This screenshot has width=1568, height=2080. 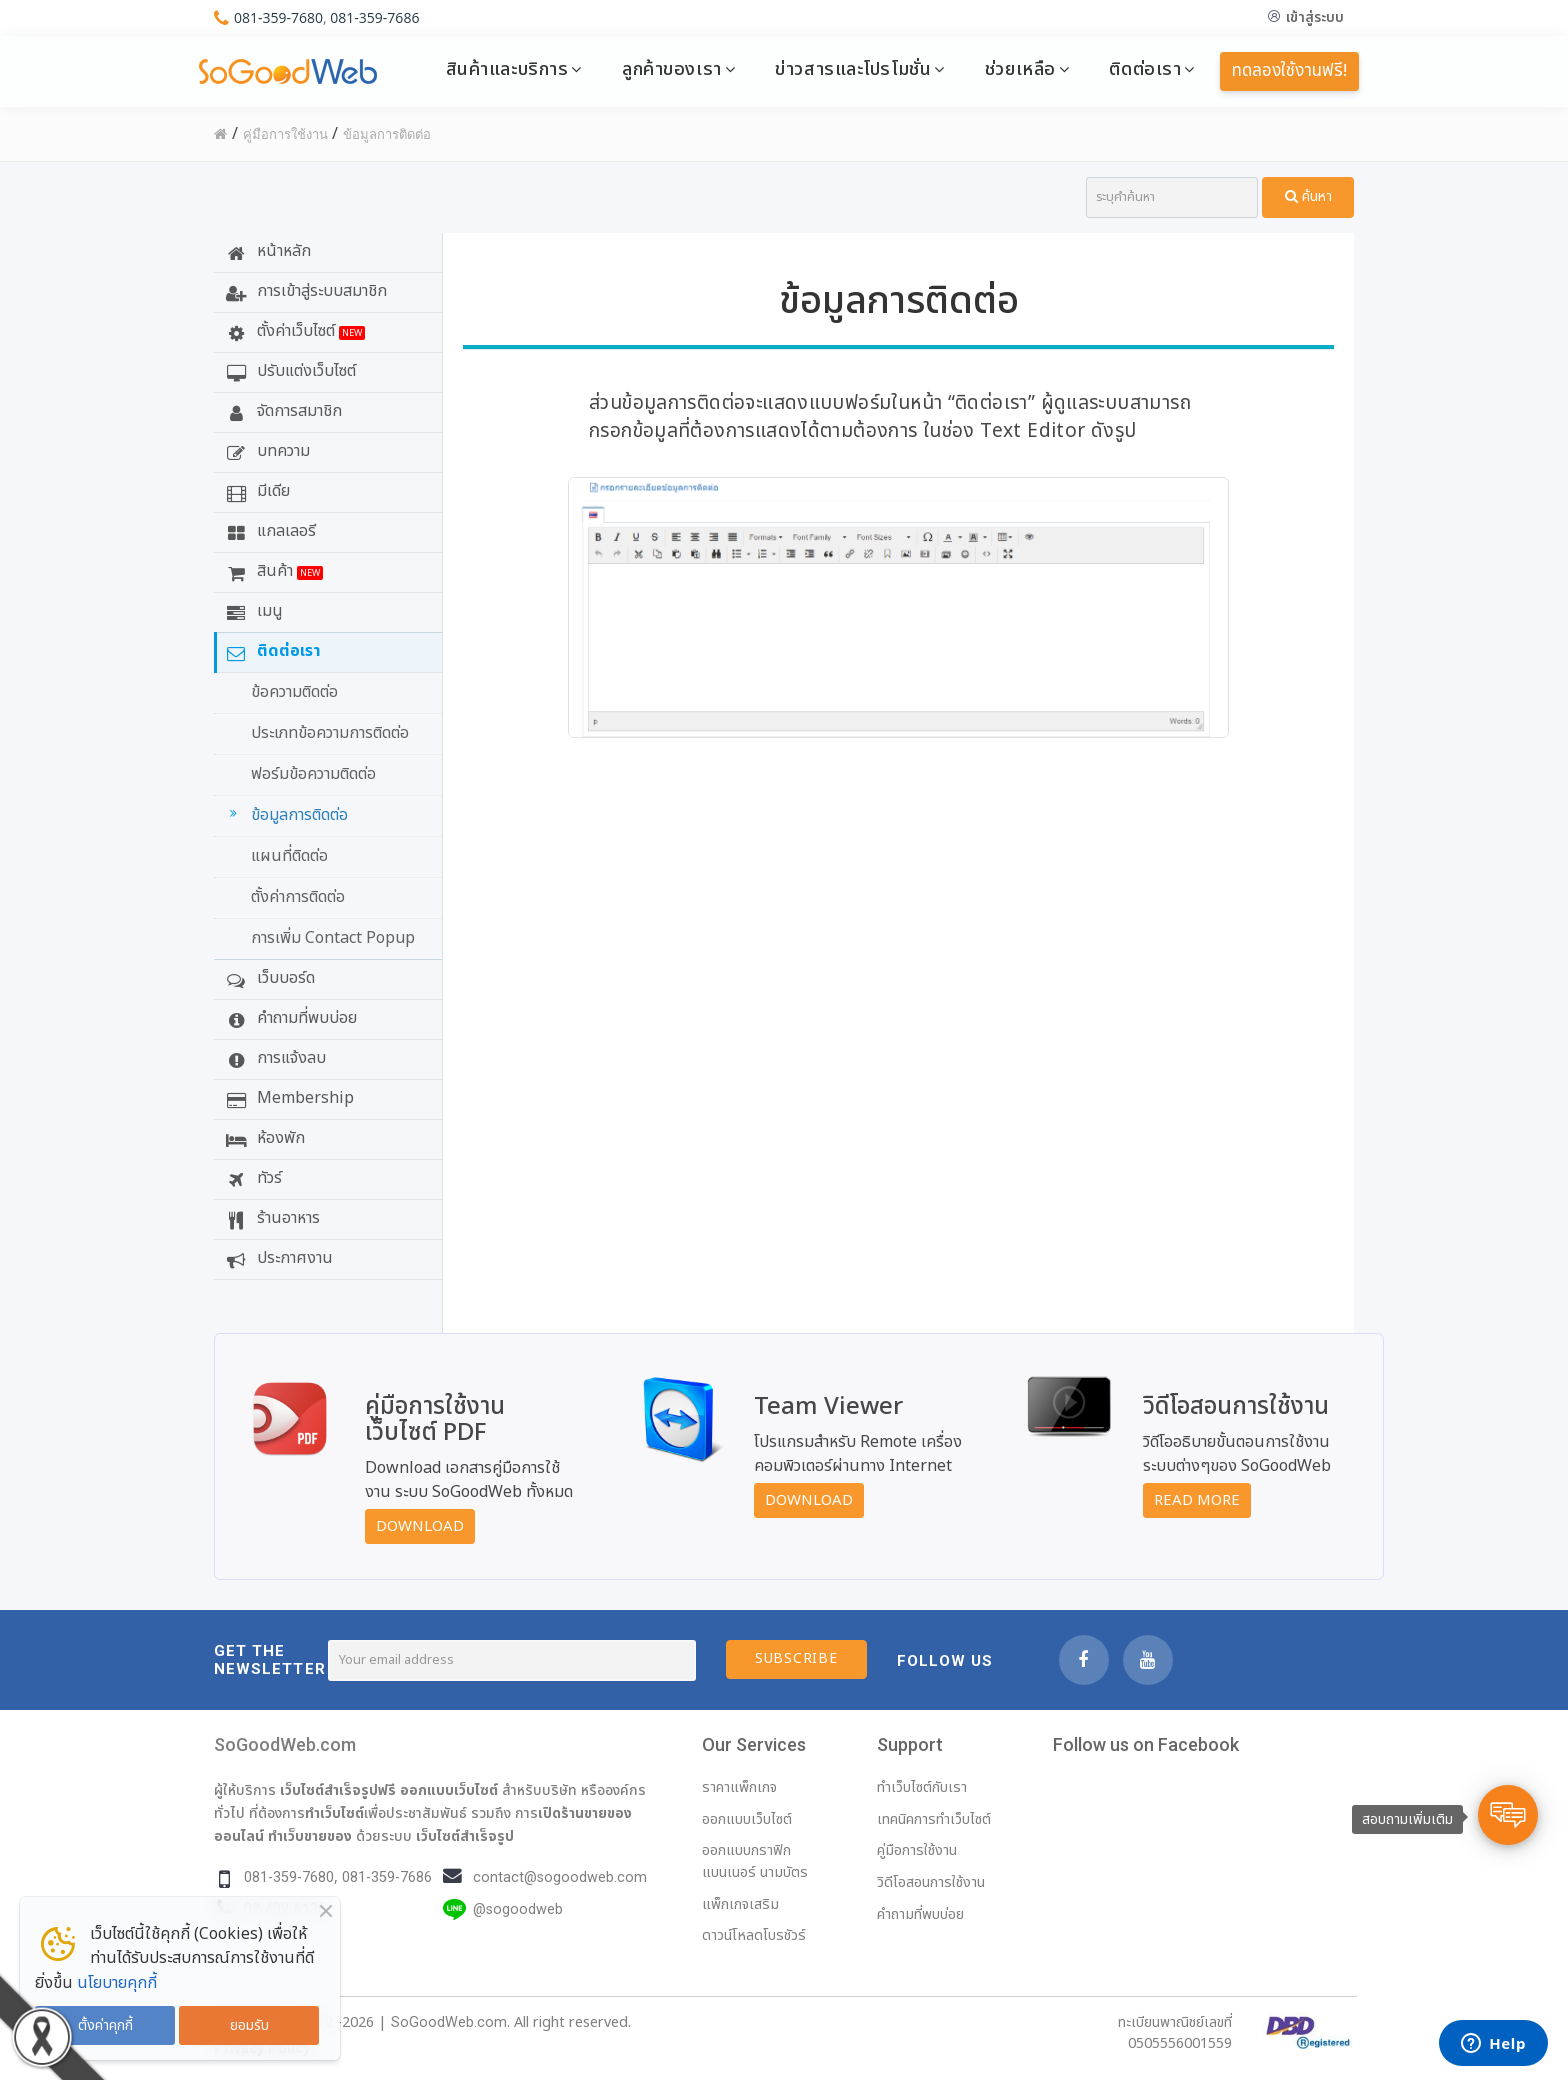 What do you see at coordinates (293, 331) in the screenshot?
I see `ตั้งค่าเว็บไซต์` at bounding box center [293, 331].